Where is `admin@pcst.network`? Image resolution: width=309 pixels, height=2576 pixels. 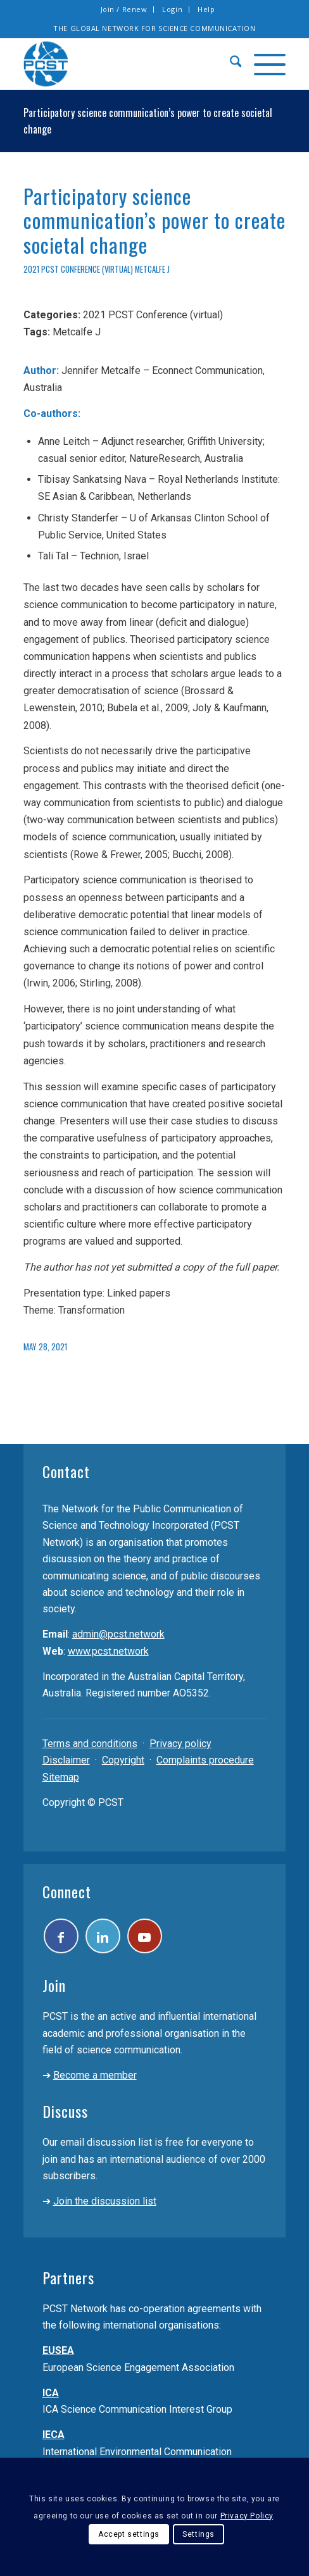
admin@pcst.network is located at coordinates (118, 1634).